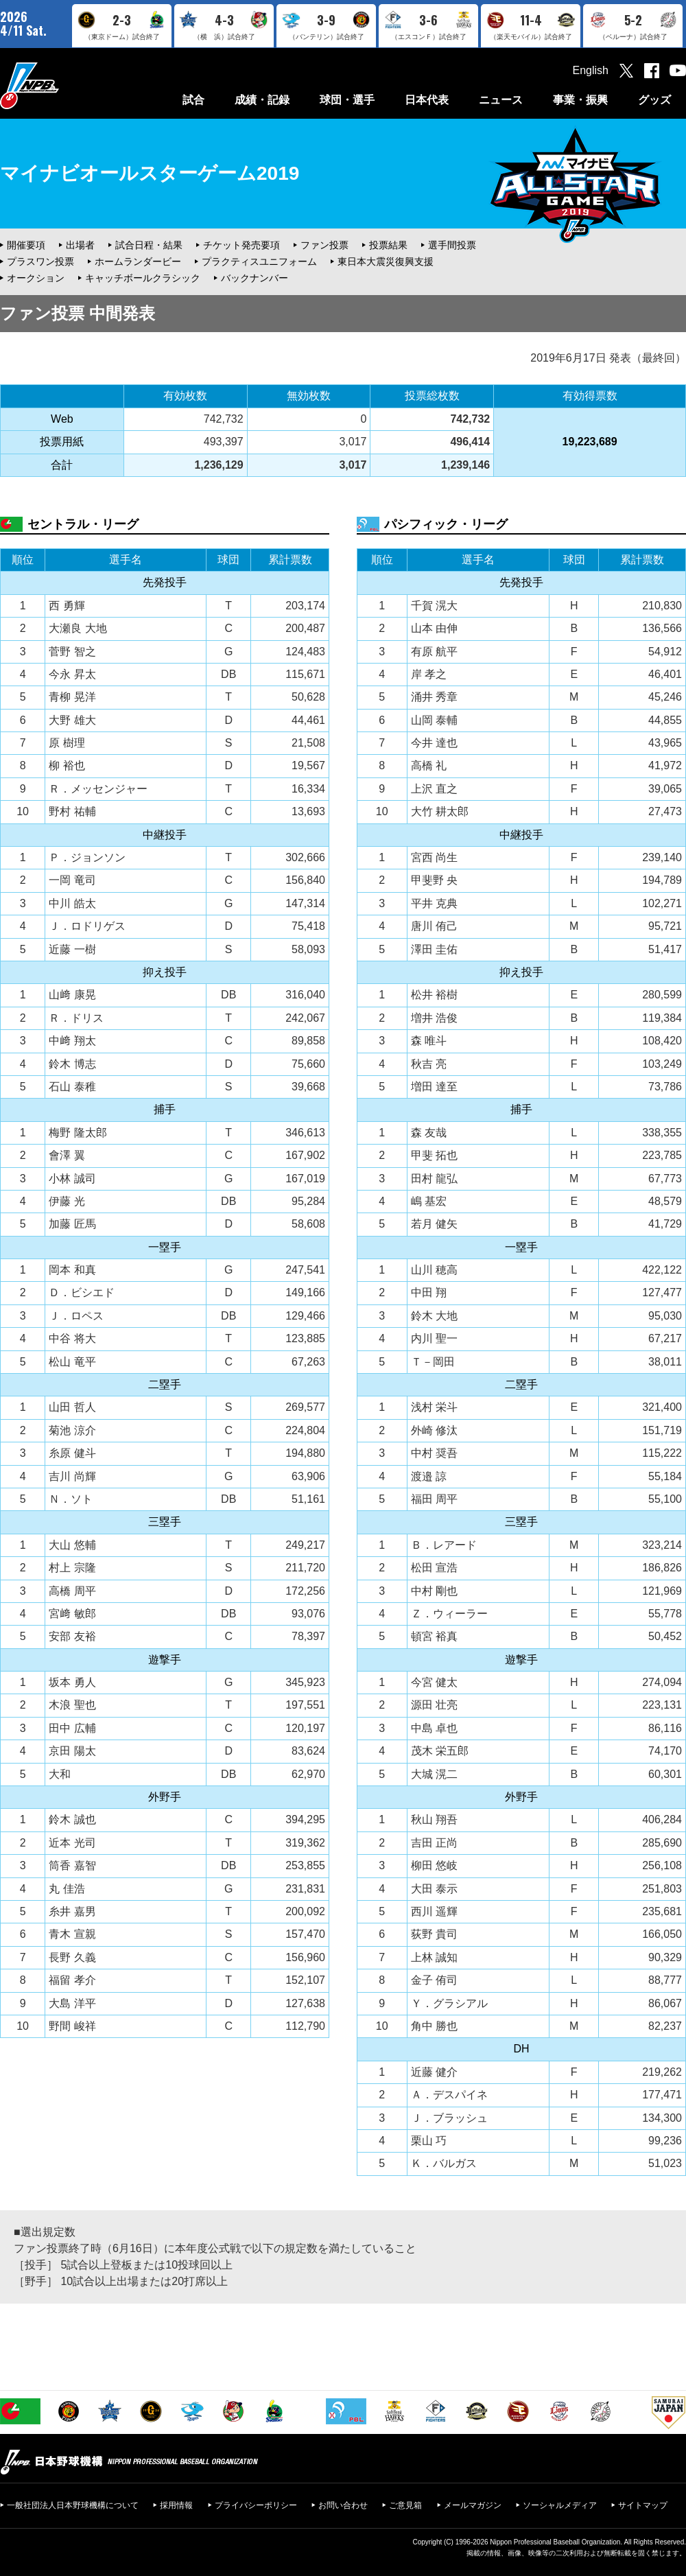  Describe the element at coordinates (241, 244) in the screenshot. I see `チケット発売要項` at that location.